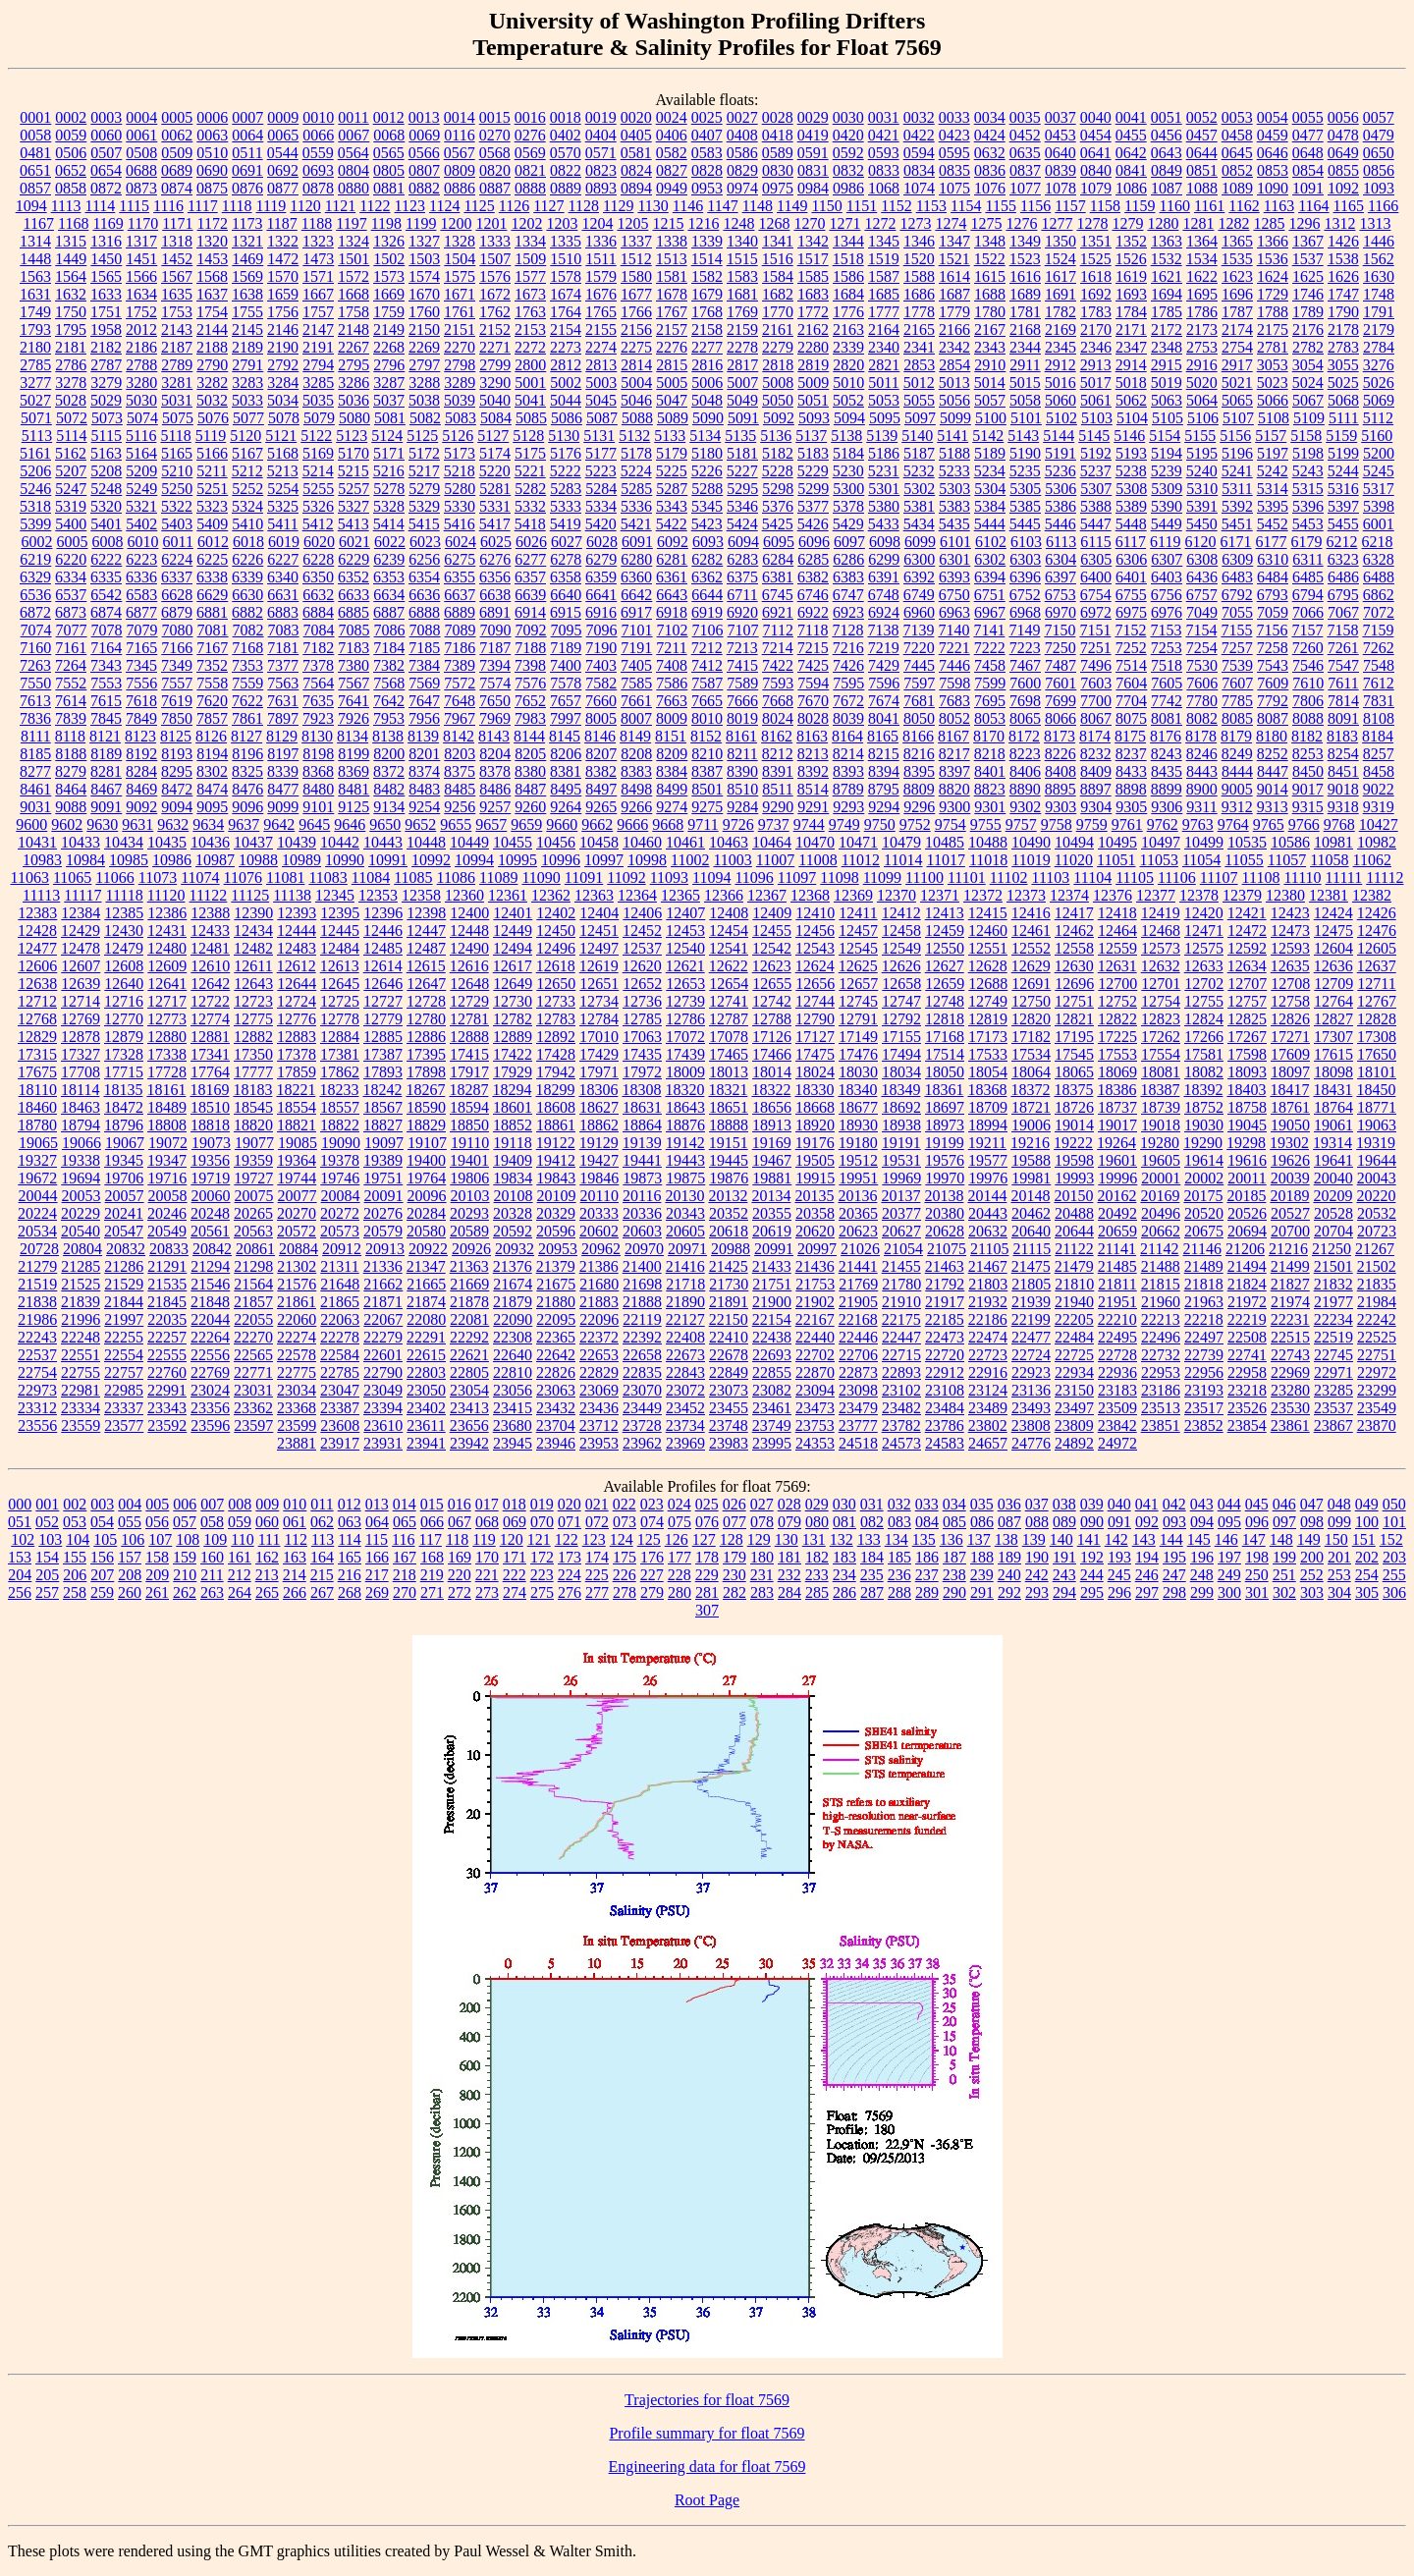  Describe the element at coordinates (1302, 877) in the screenshot. I see `11110` at that location.